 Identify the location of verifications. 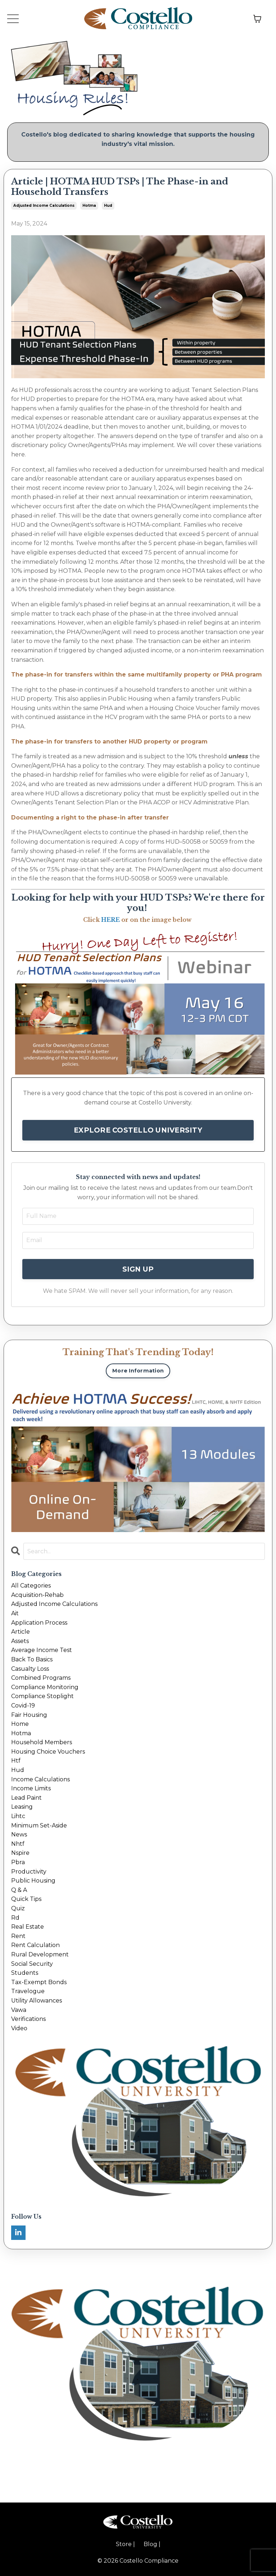
(28, 2018).